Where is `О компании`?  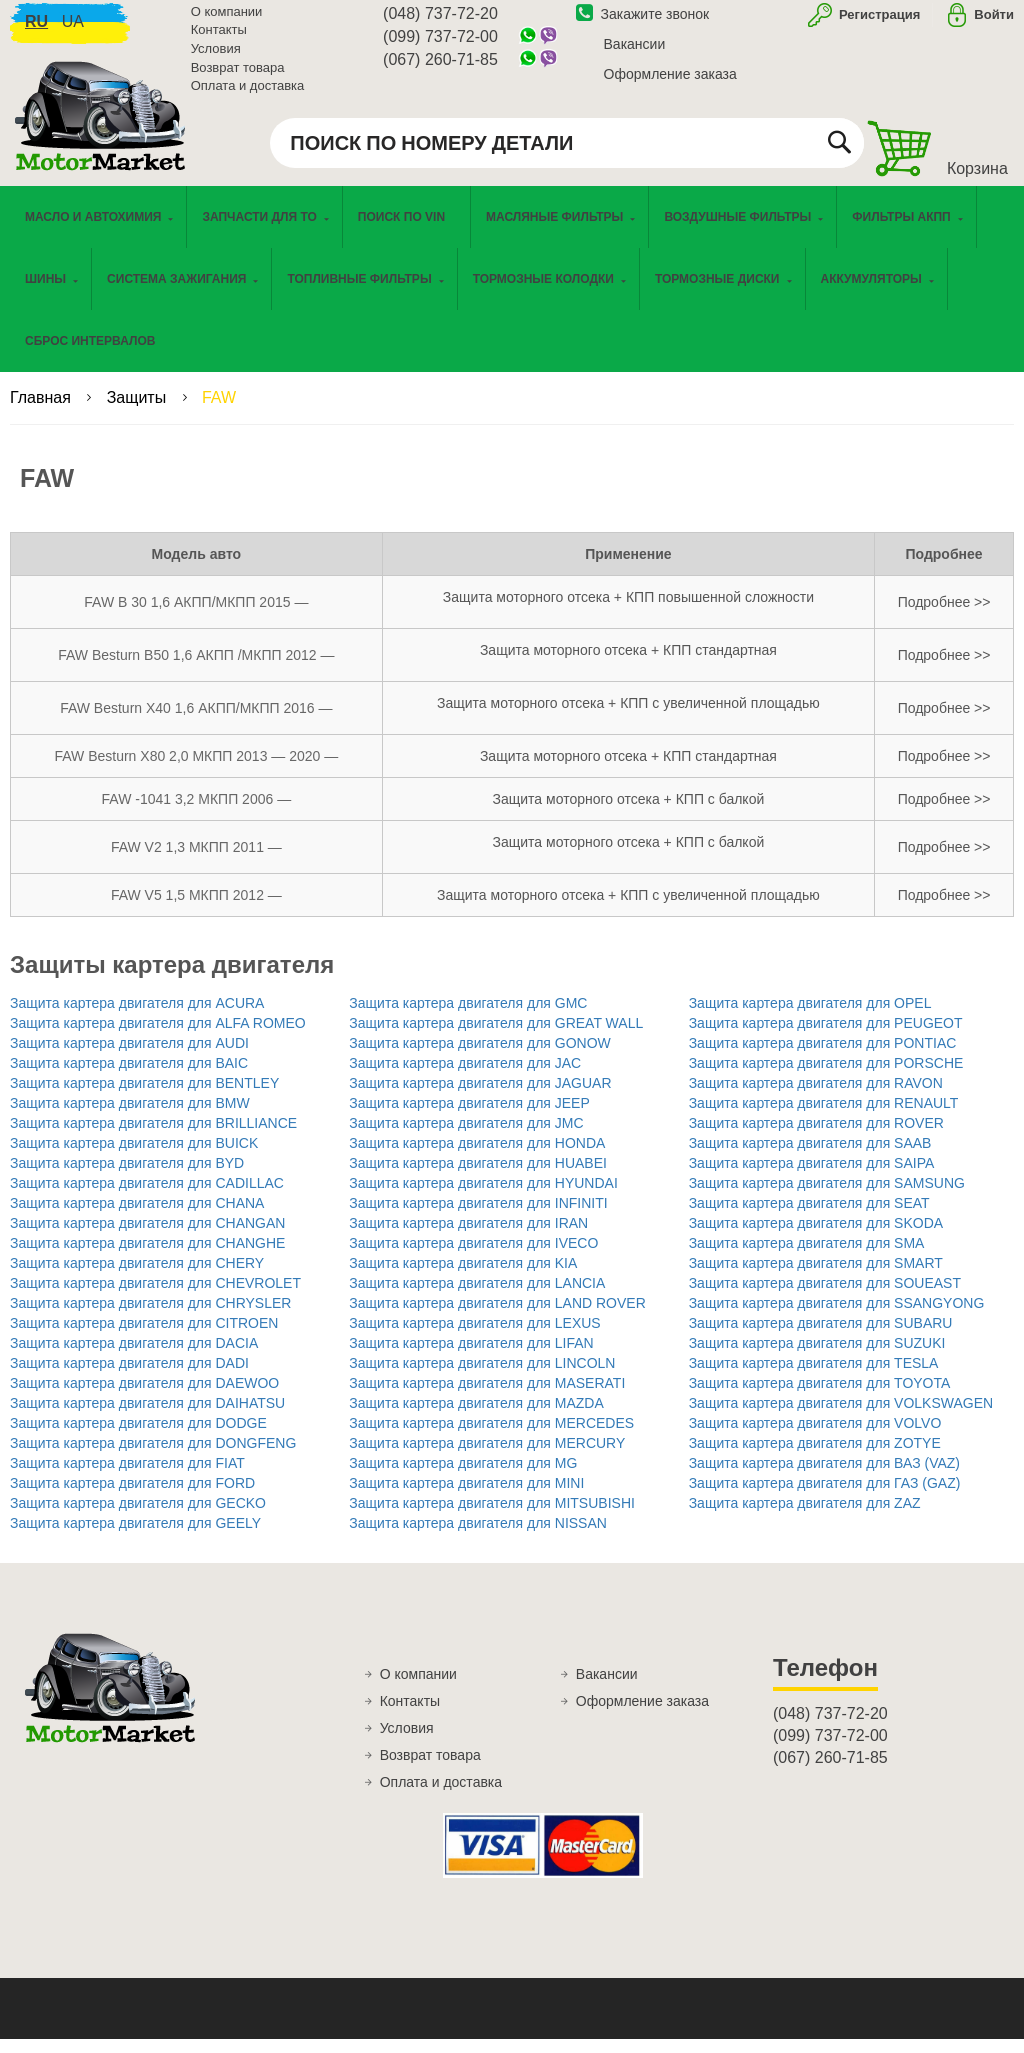 О компании is located at coordinates (227, 20).